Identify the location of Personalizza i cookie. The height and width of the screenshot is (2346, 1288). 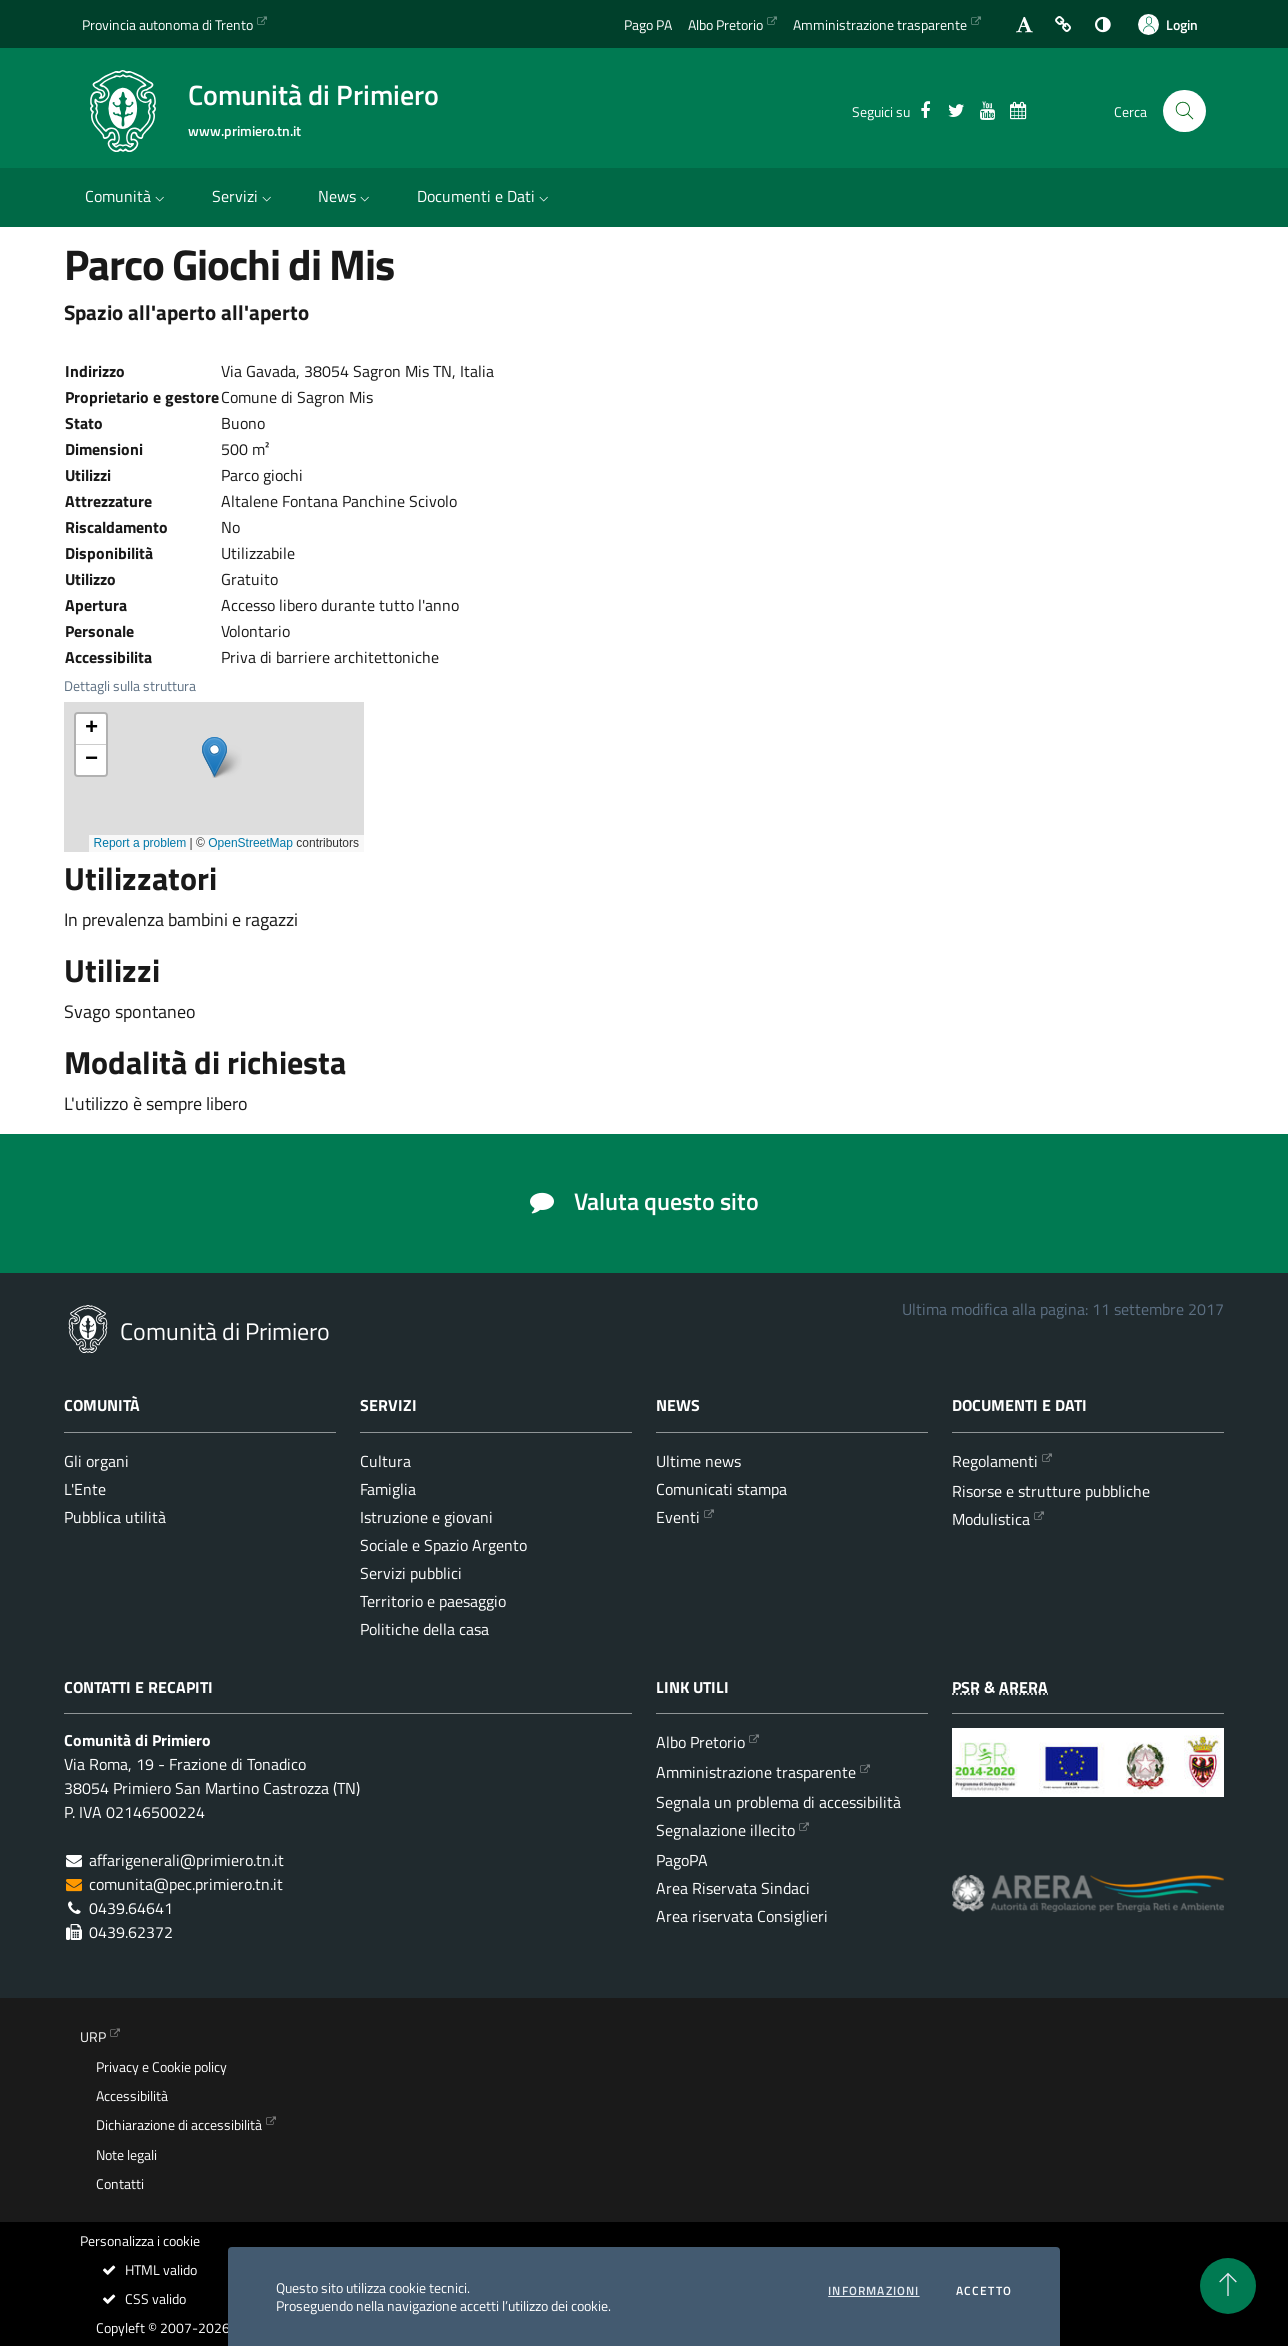
(140, 2241).